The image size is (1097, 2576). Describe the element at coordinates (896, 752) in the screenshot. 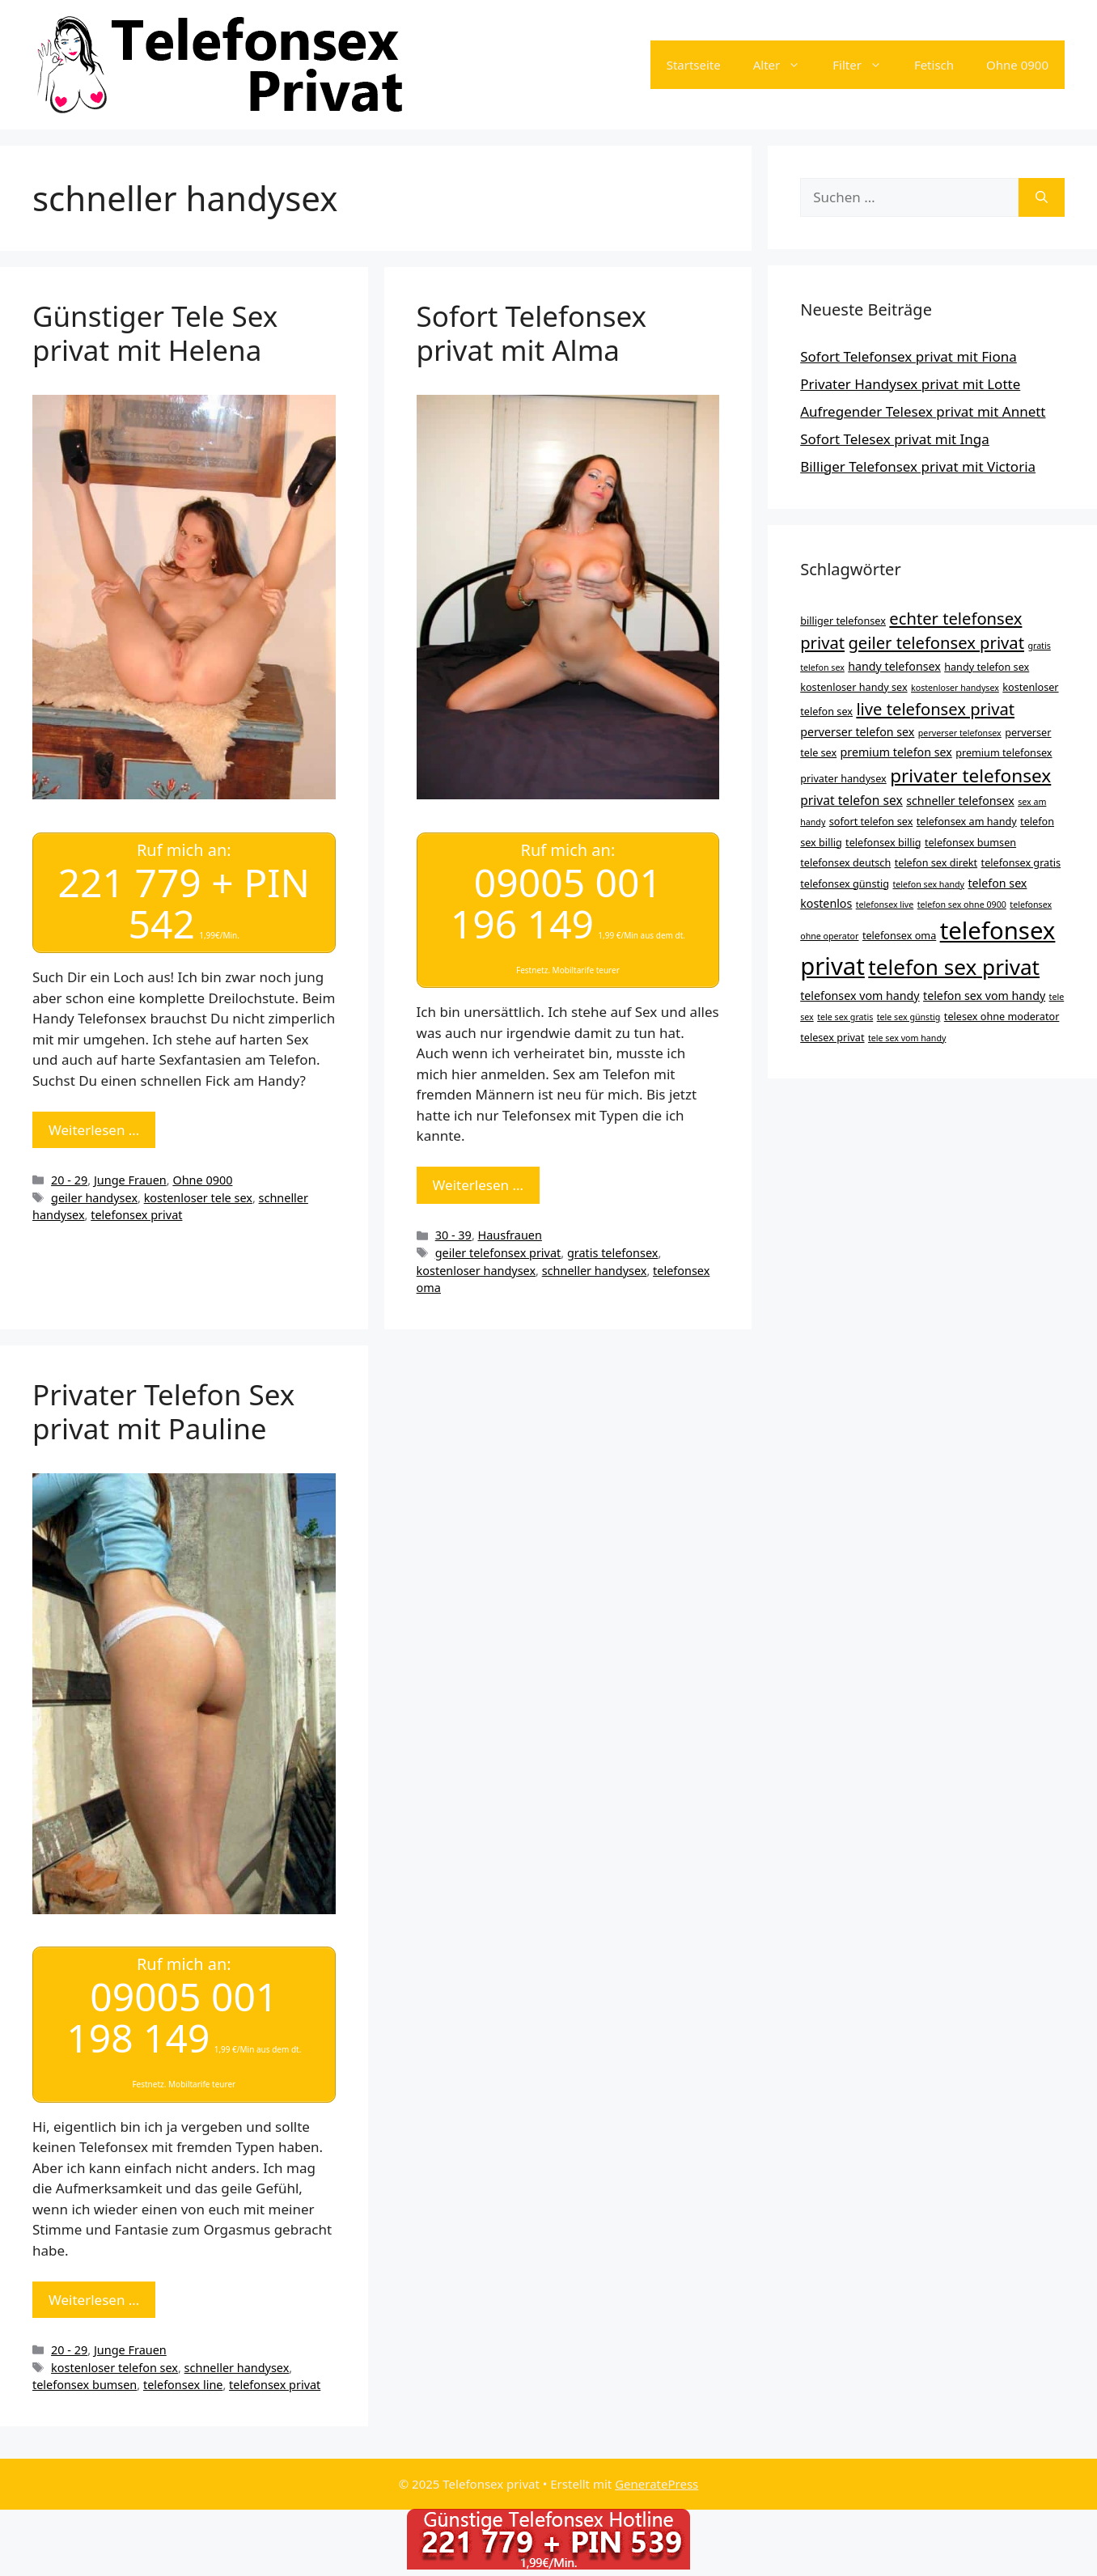

I see `premium telefon sex [premium telefon sex (5 Einträge)]` at that location.